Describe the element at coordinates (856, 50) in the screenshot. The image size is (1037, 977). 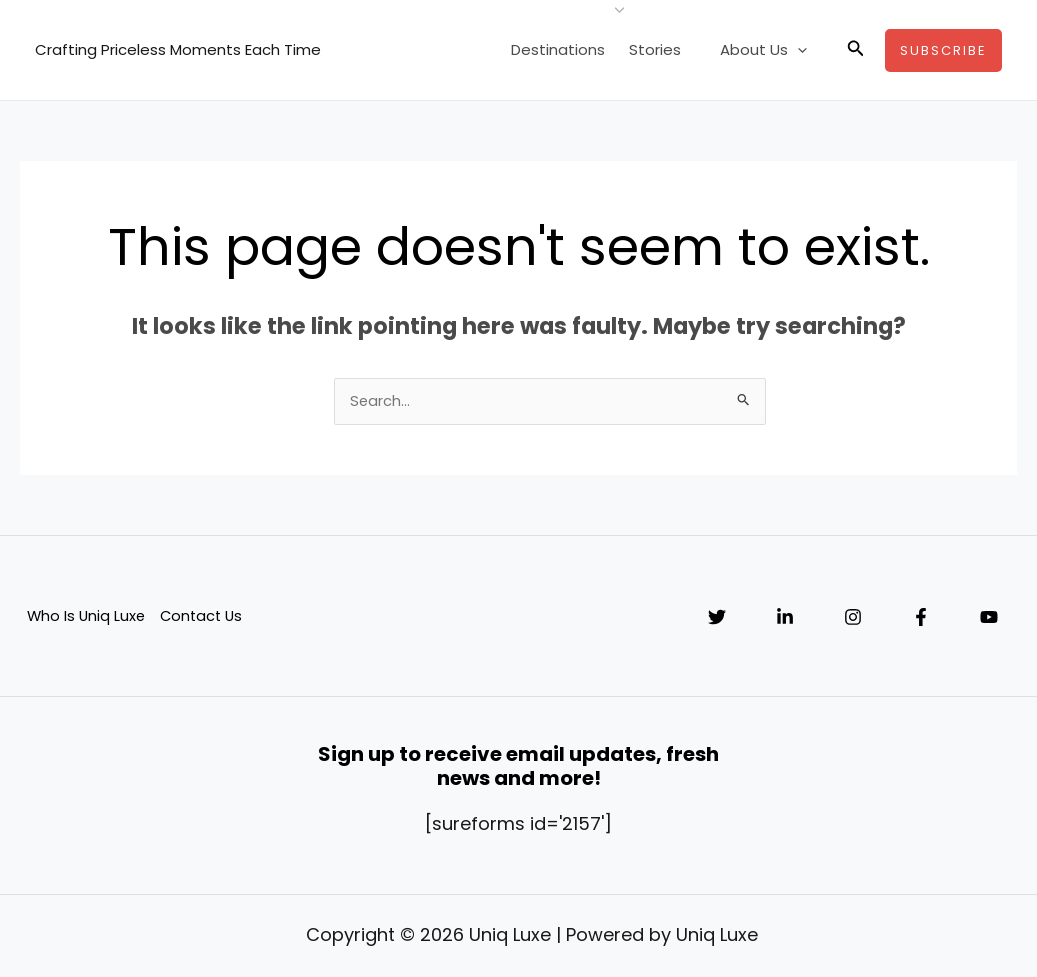
I see `[button]` at that location.